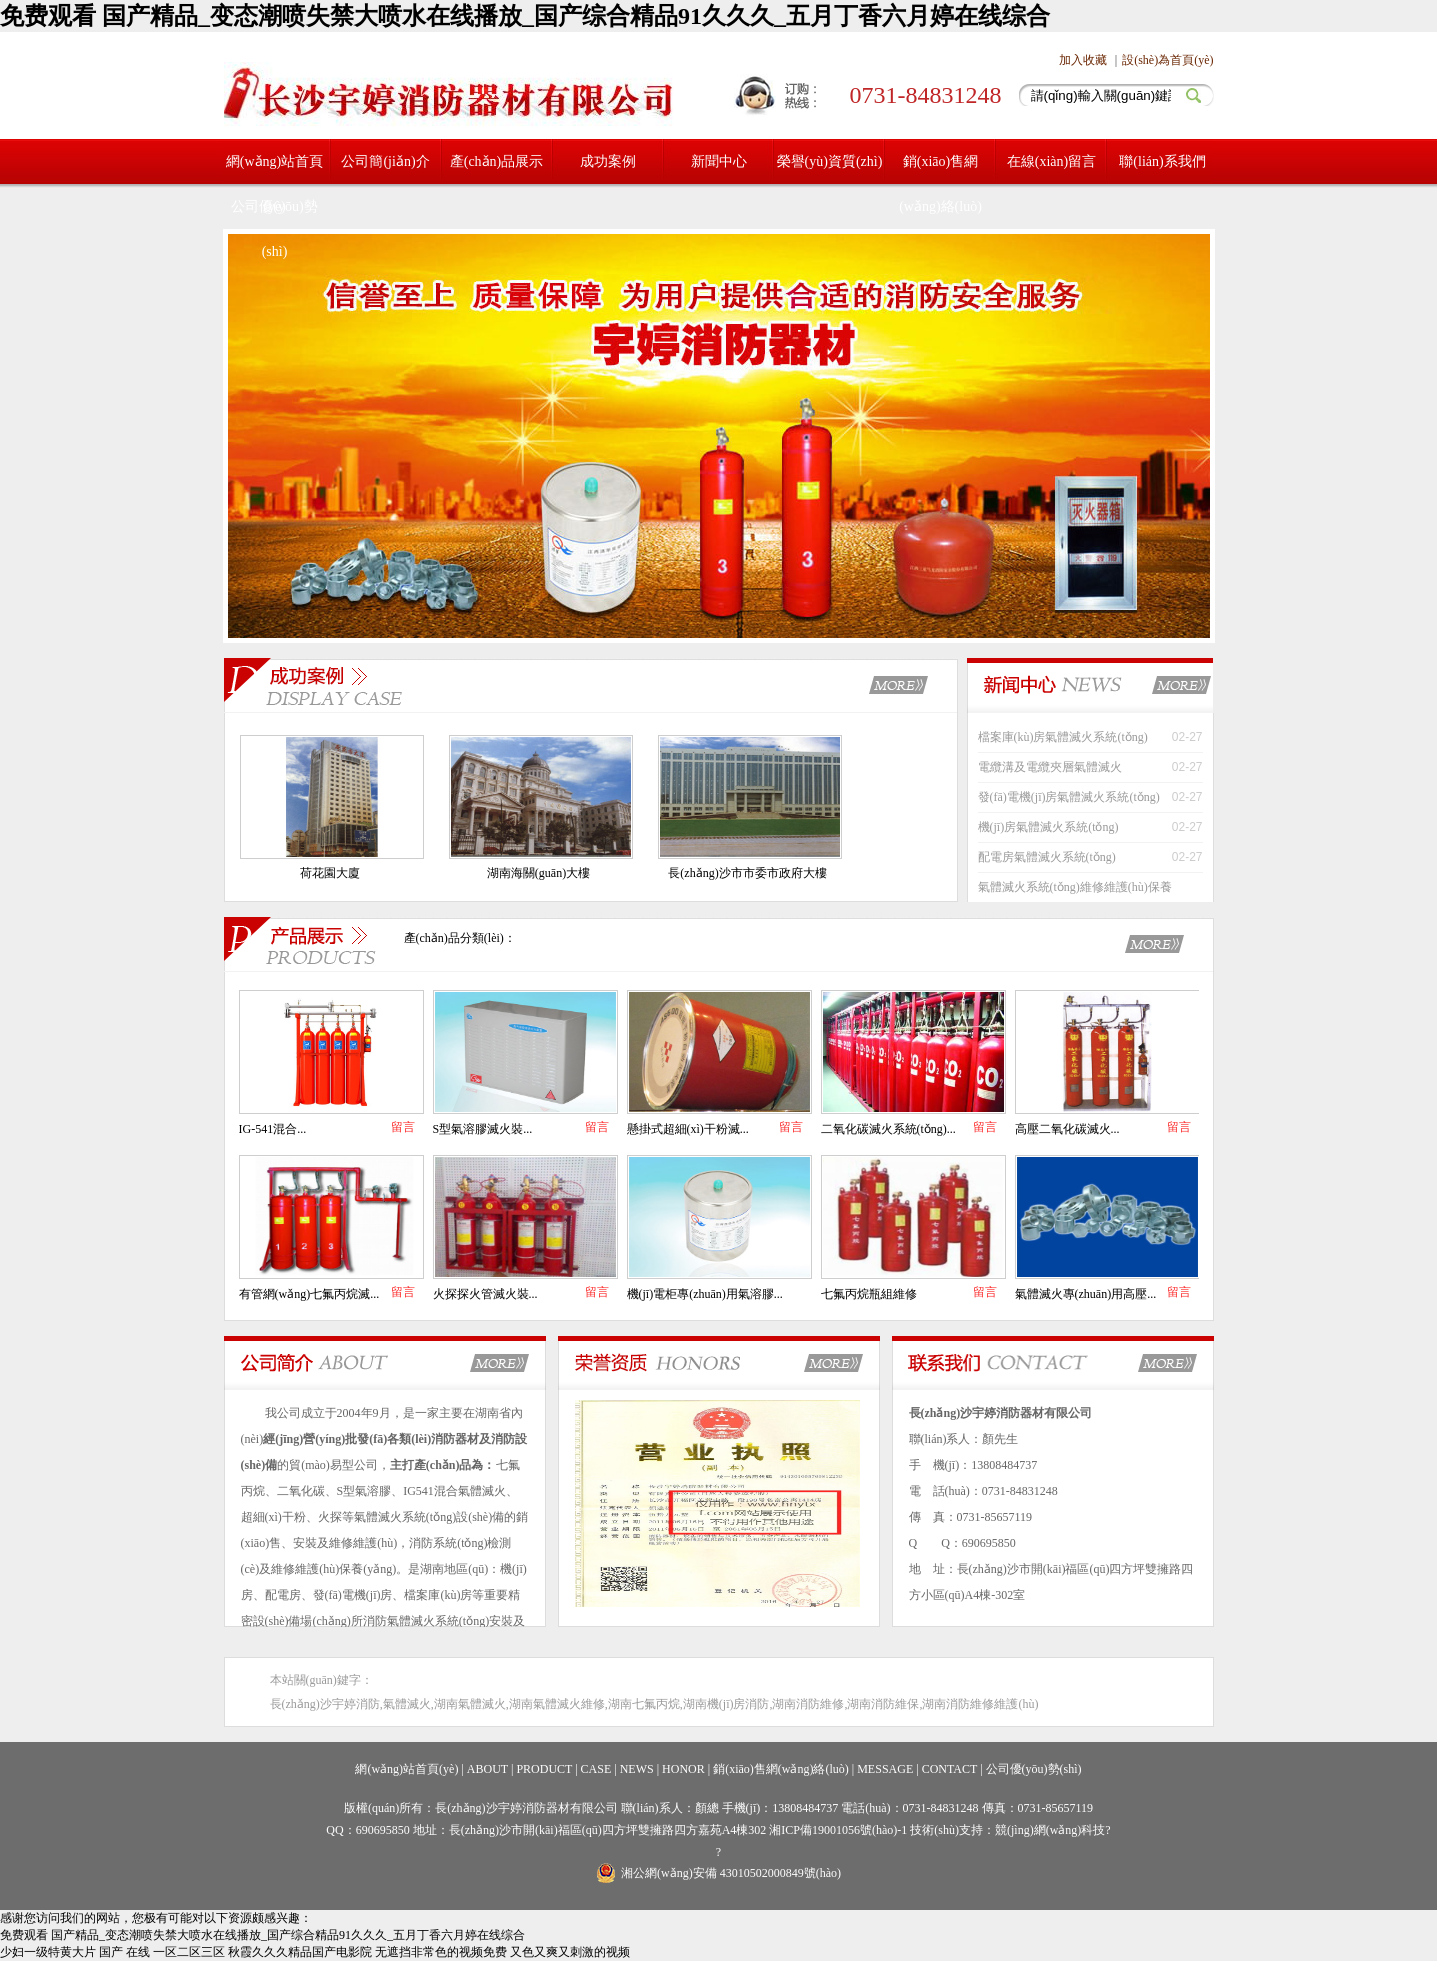 The width and height of the screenshot is (1437, 1961). What do you see at coordinates (637, 1769) in the screenshot?
I see `NEWS` at bounding box center [637, 1769].